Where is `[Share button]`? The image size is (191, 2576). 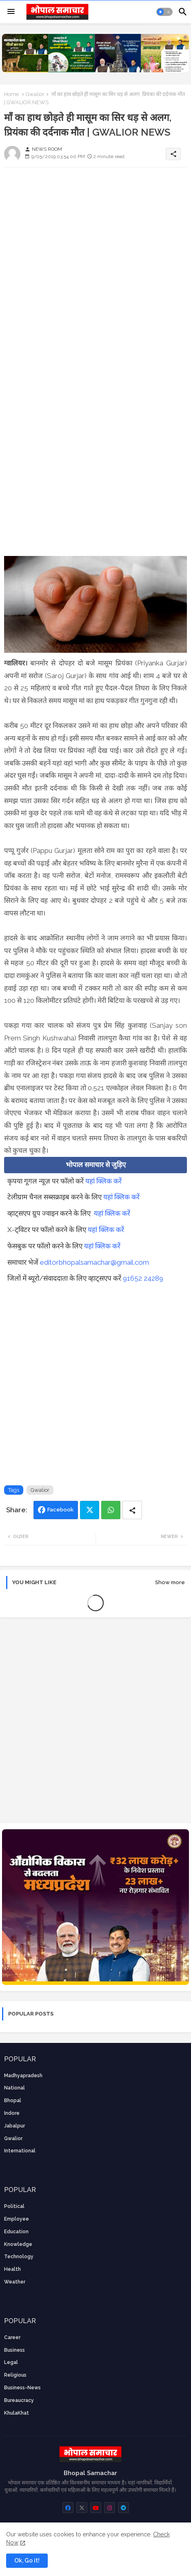 [Share button] is located at coordinates (132, 1510).